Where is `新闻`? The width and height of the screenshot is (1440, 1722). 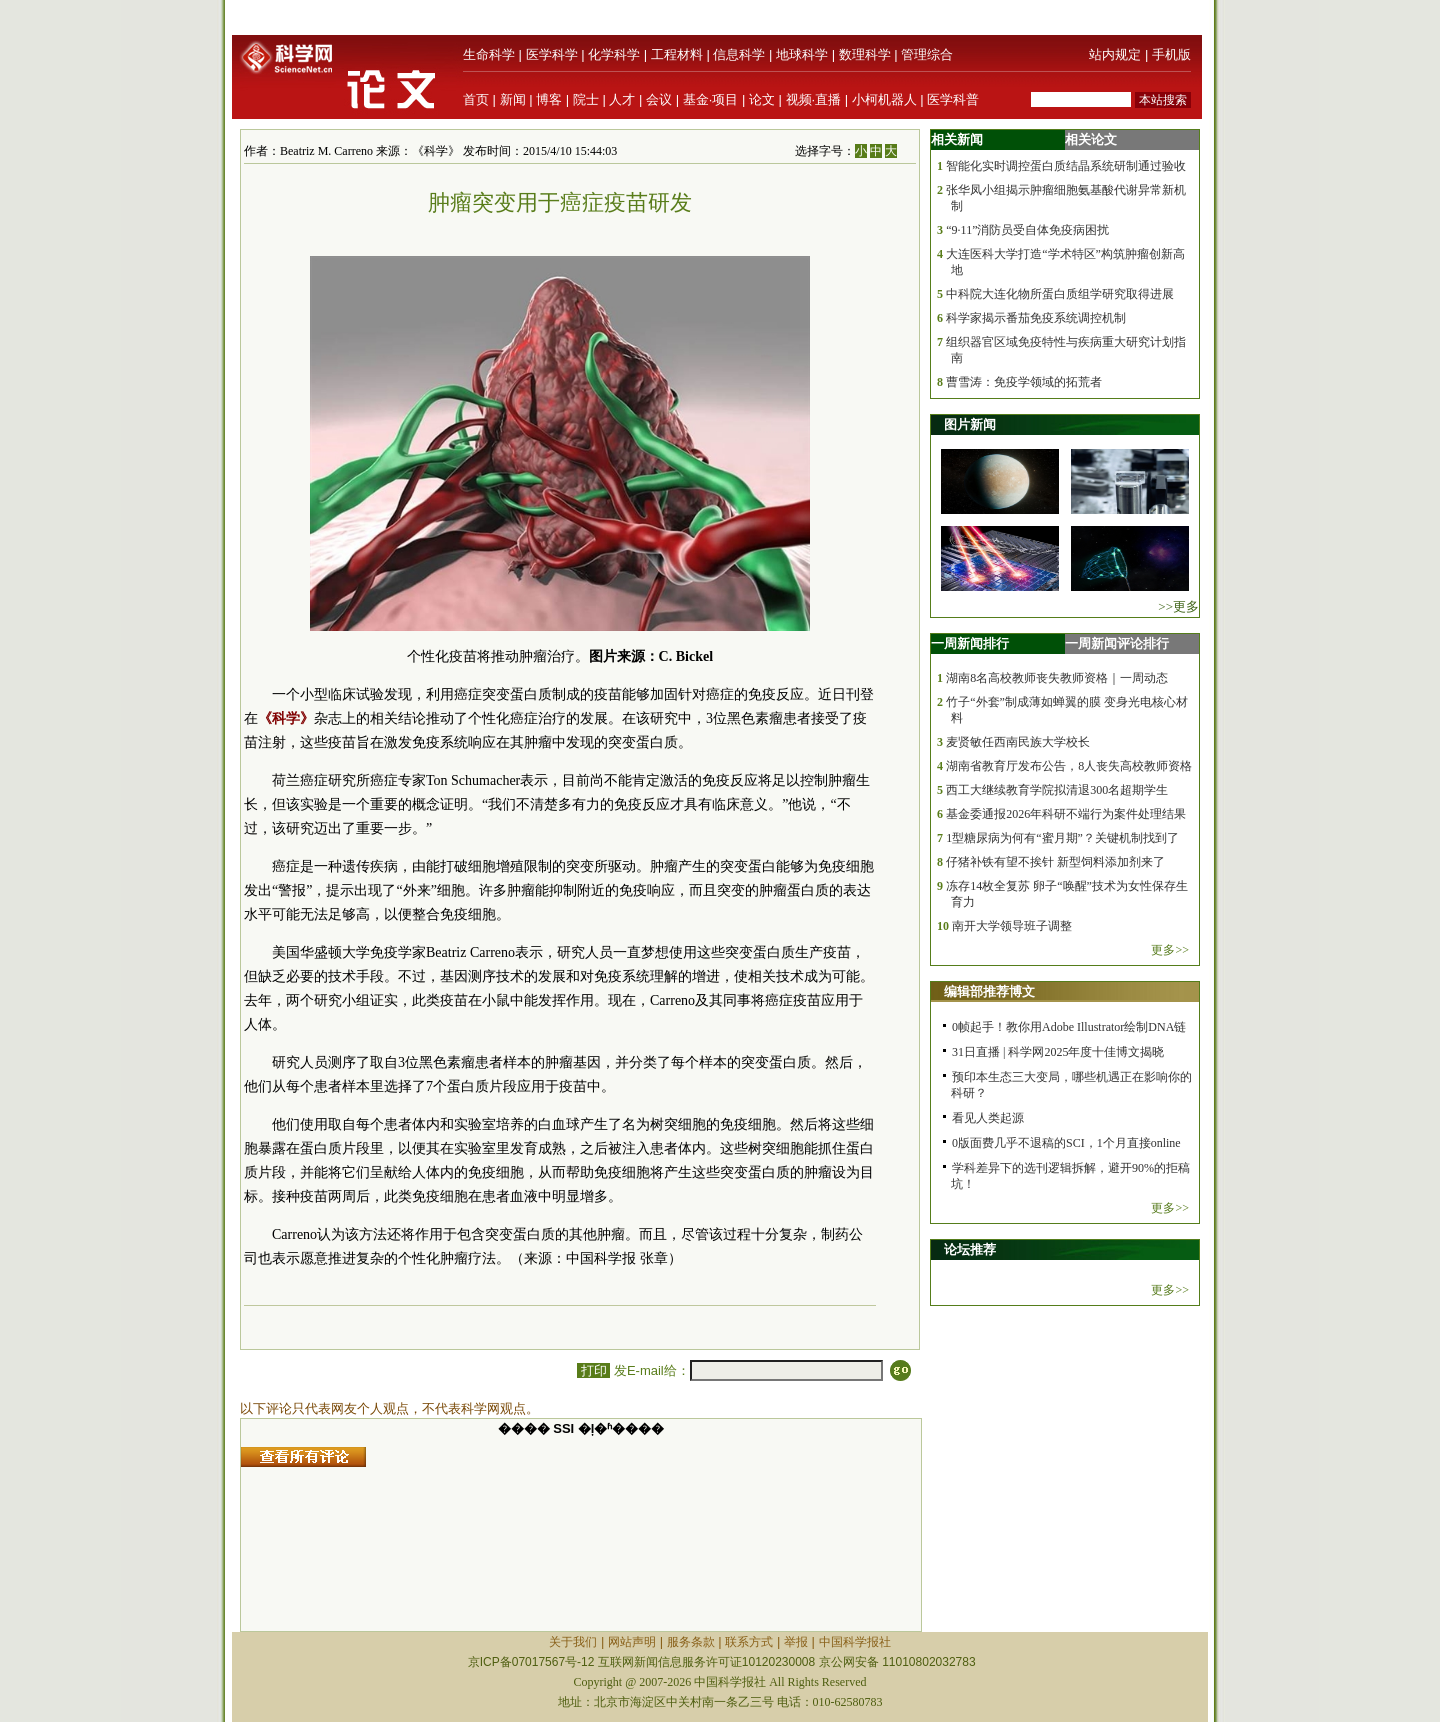 新闻 is located at coordinates (513, 99).